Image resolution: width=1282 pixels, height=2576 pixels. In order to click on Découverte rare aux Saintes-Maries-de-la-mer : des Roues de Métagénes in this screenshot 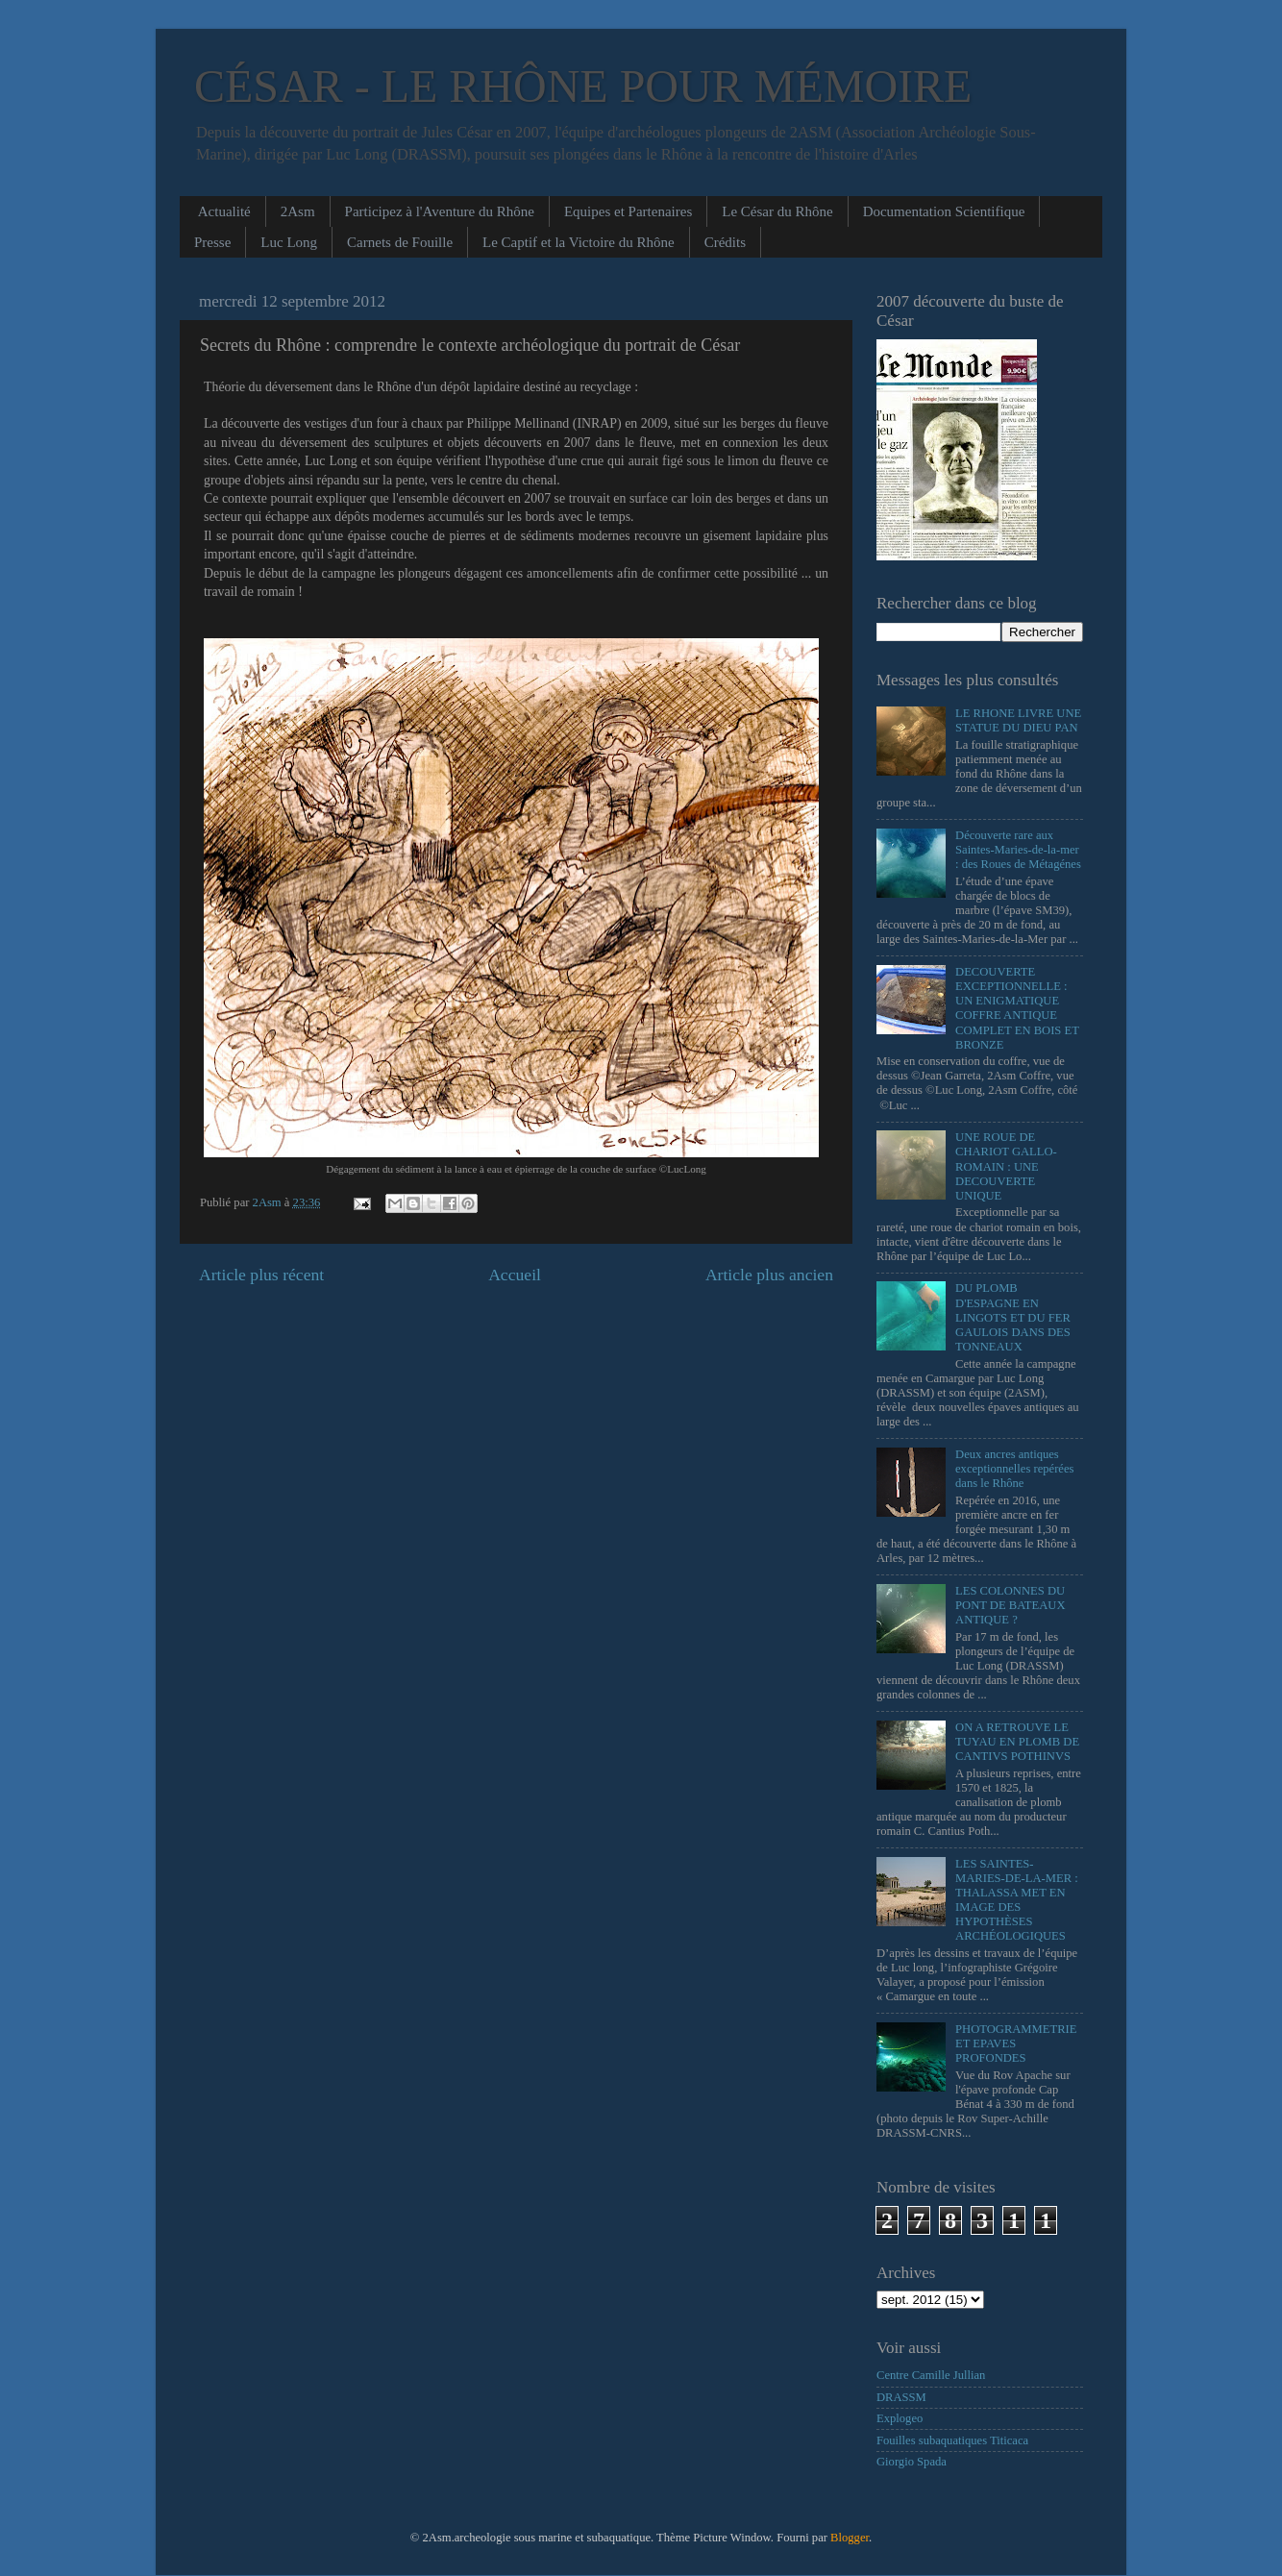, I will do `click(1018, 850)`.